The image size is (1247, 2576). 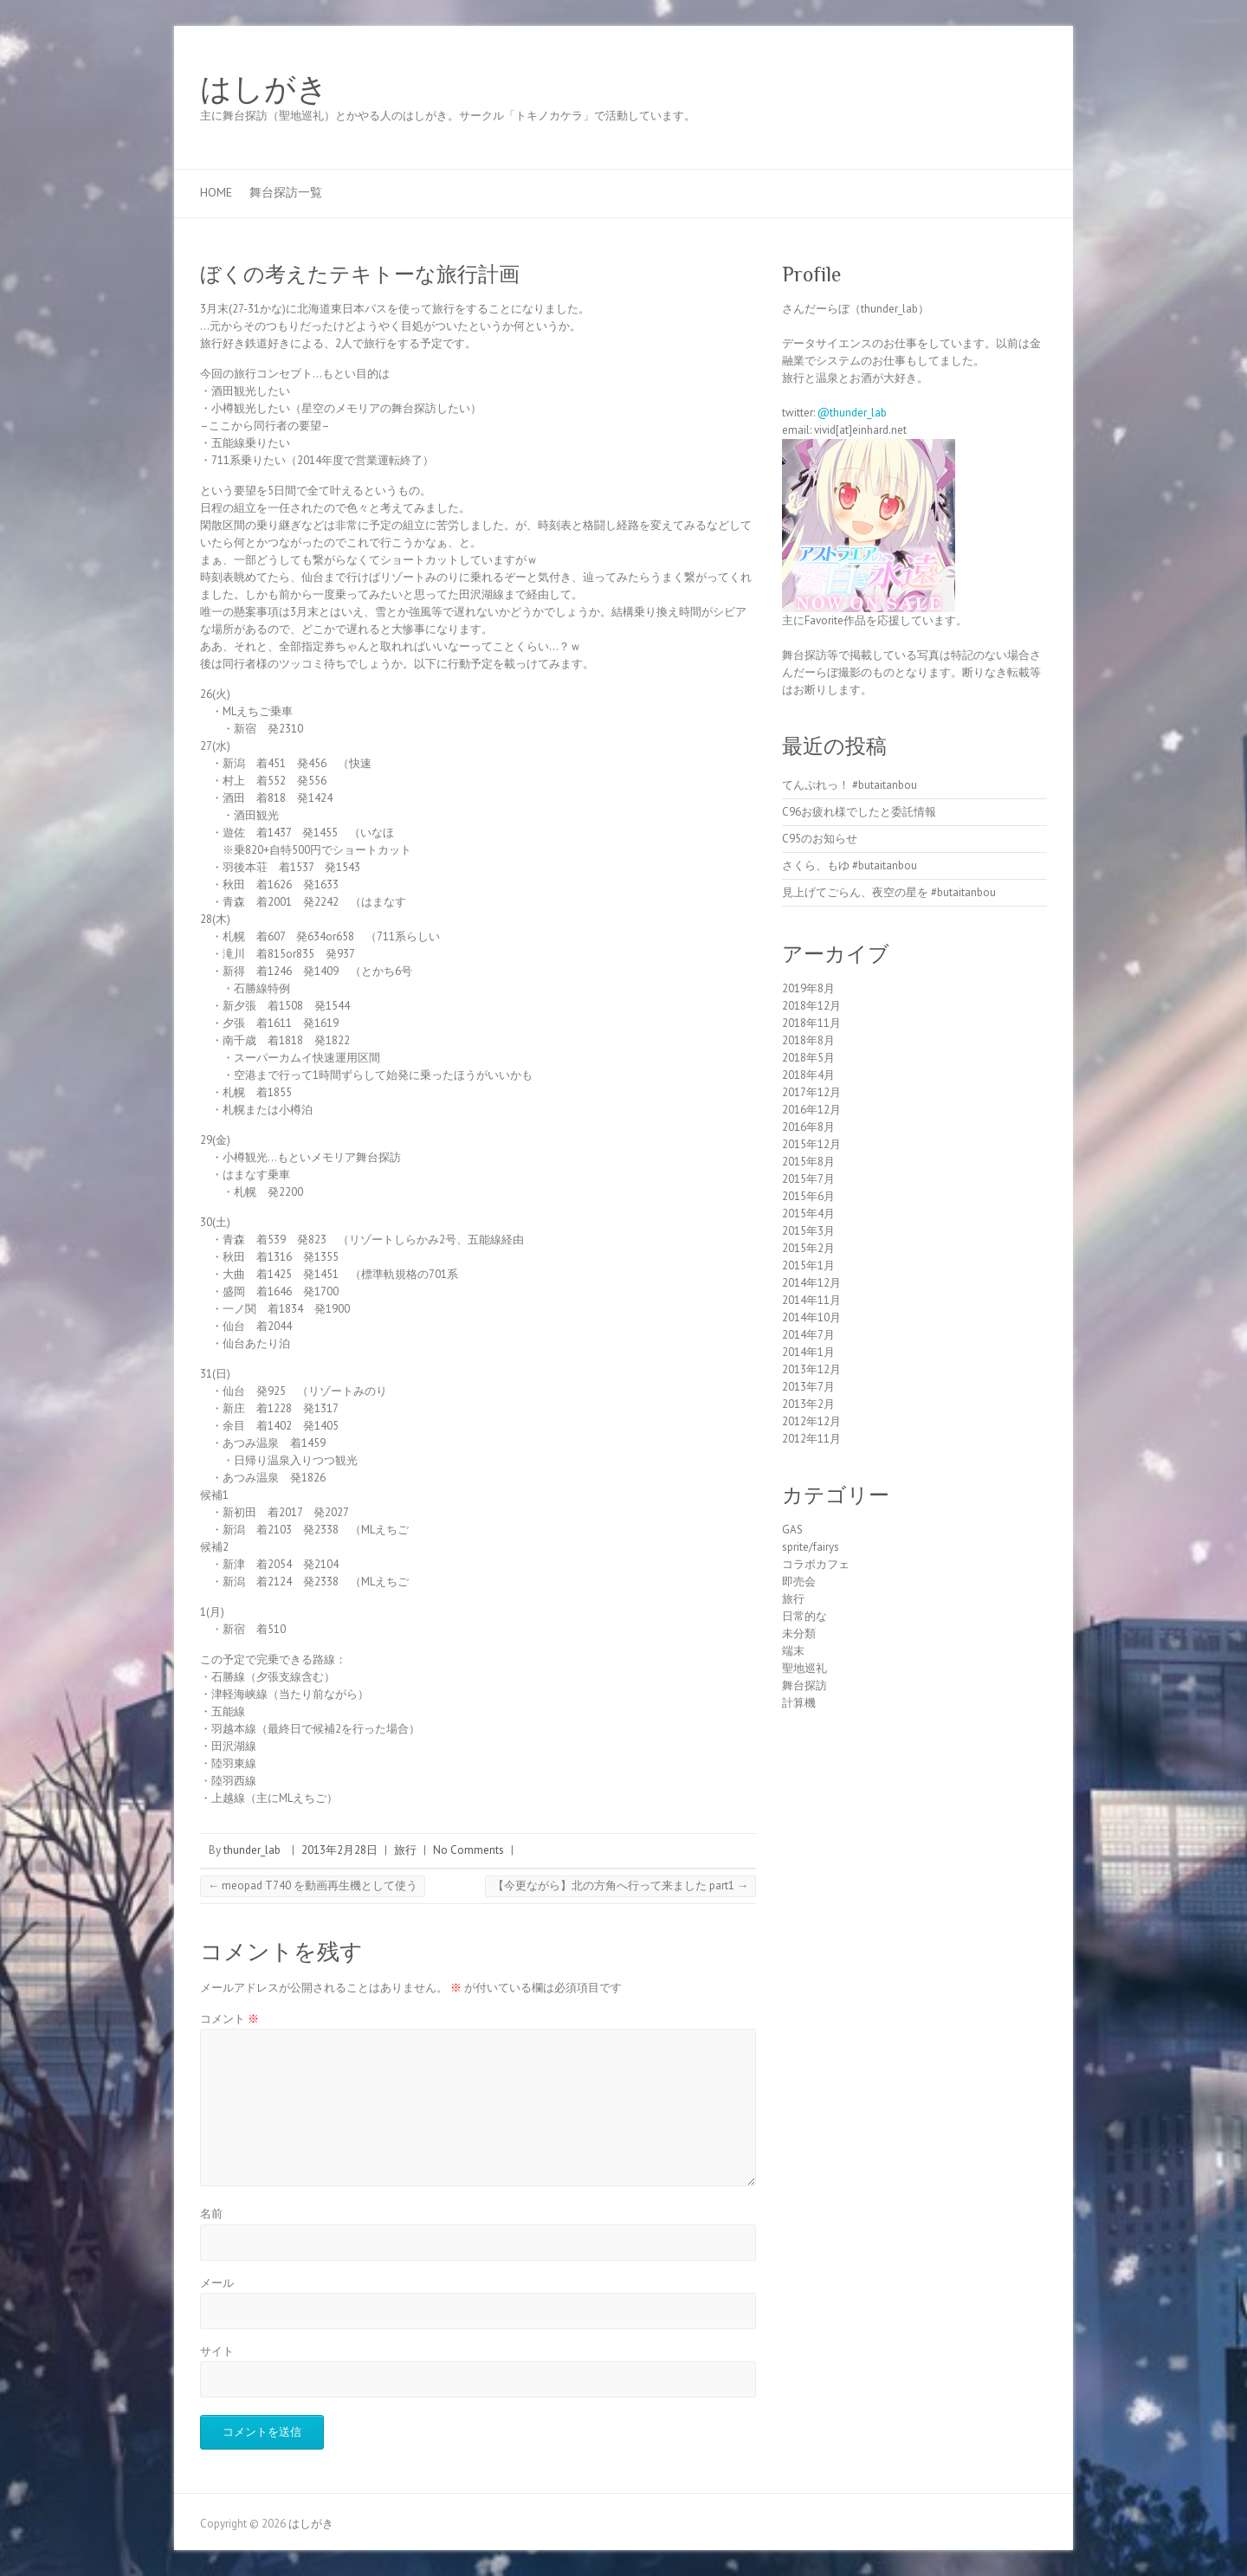 What do you see at coordinates (229, 2018) in the screenshot?
I see `コメント` at bounding box center [229, 2018].